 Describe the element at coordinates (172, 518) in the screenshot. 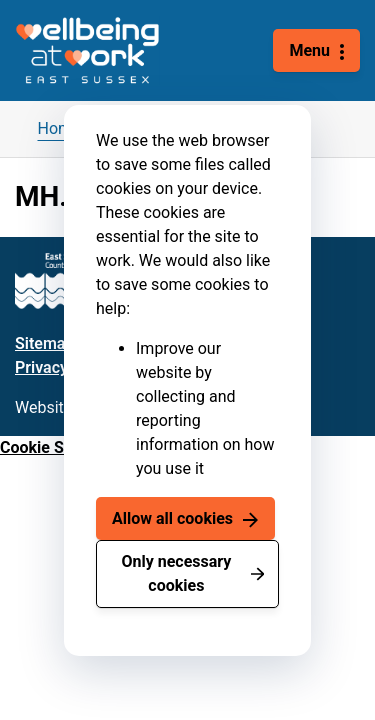

I see `Allow all cookies` at that location.